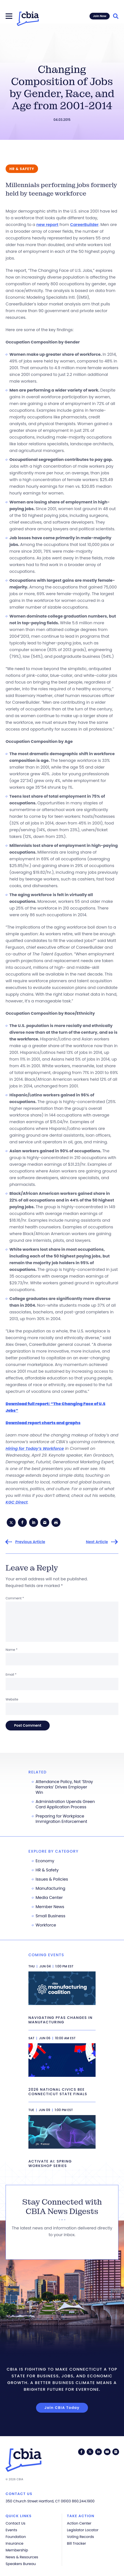 This screenshot has width=124, height=2576. What do you see at coordinates (52, 1879) in the screenshot?
I see `Issues & Policies` at bounding box center [52, 1879].